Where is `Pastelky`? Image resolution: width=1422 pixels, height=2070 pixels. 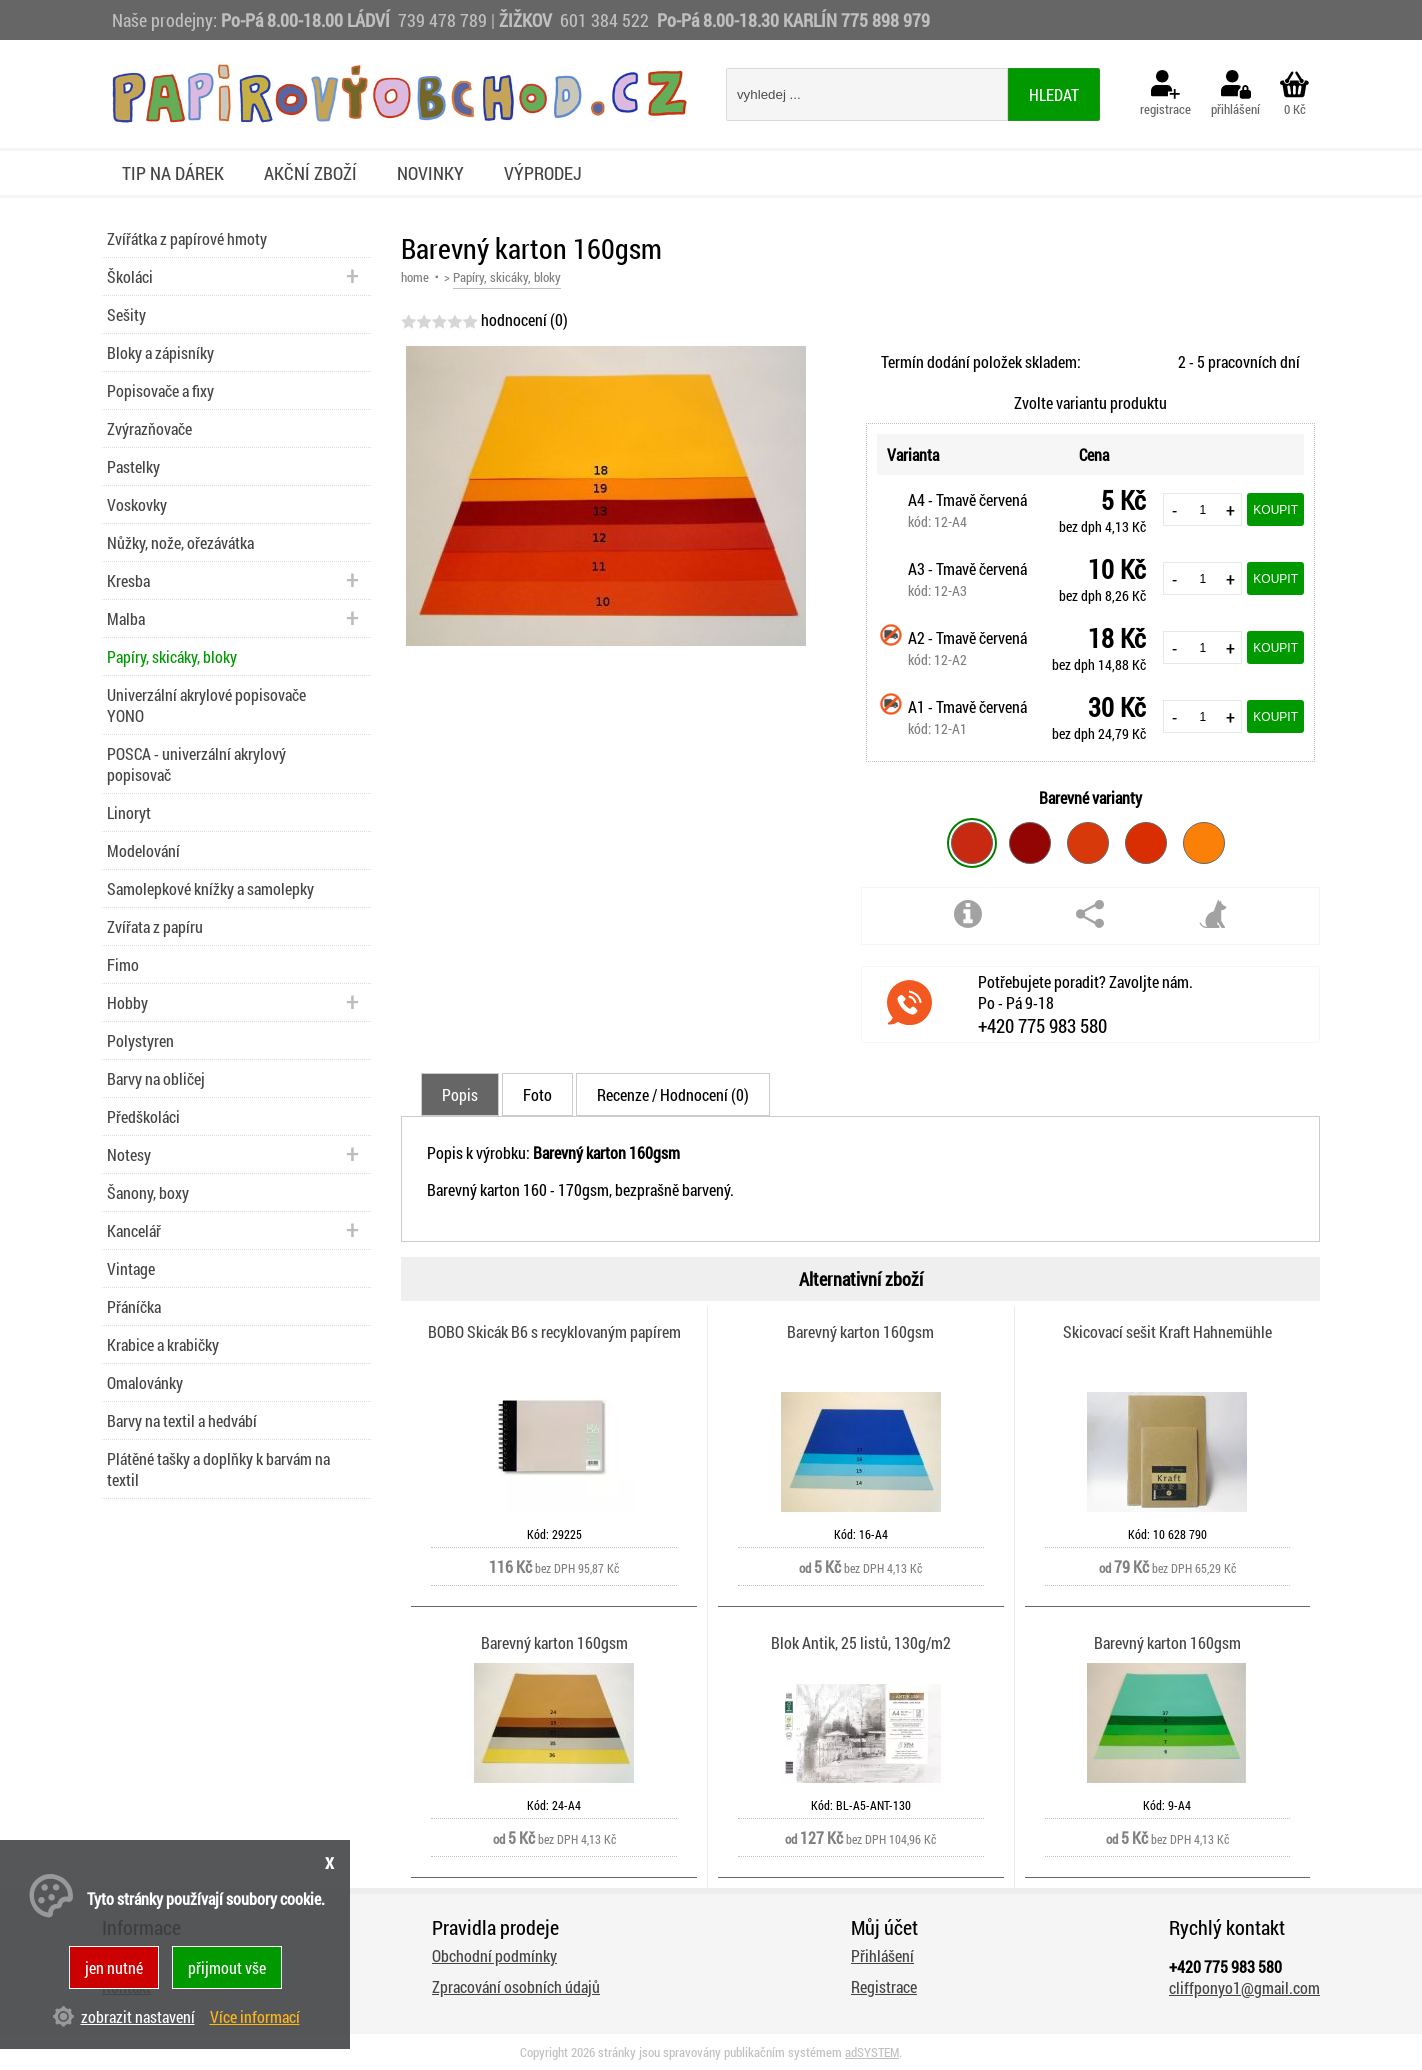
Pastelky is located at coordinates (133, 466).